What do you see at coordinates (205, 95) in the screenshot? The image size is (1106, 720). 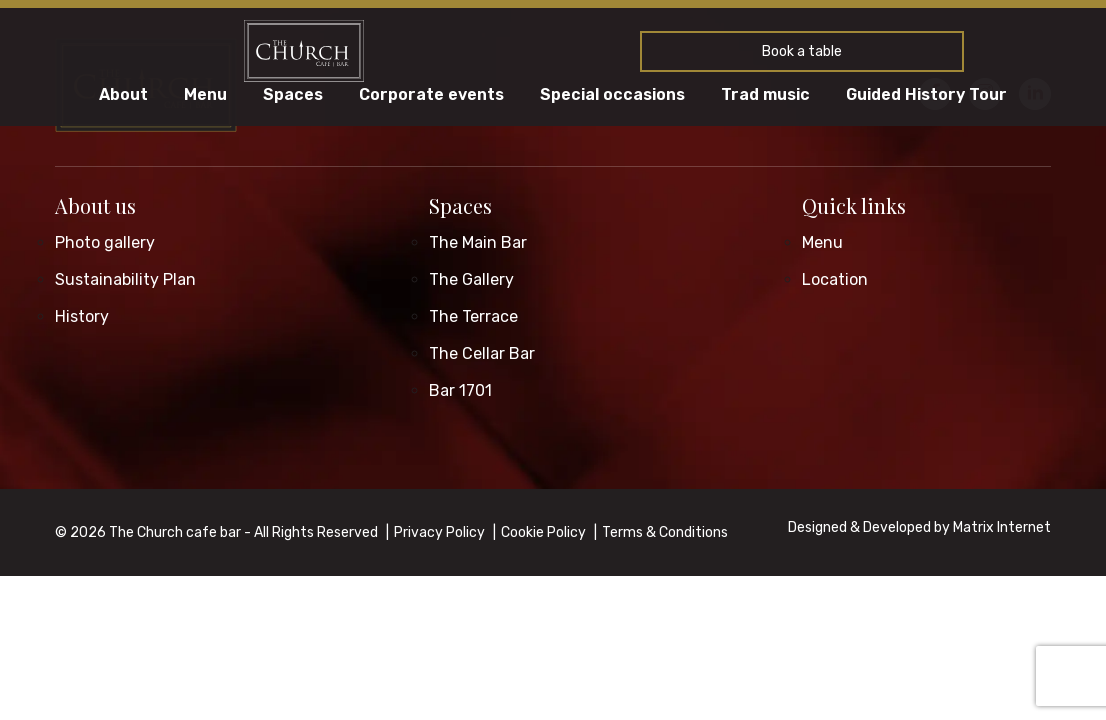 I see `Menu` at bounding box center [205, 95].